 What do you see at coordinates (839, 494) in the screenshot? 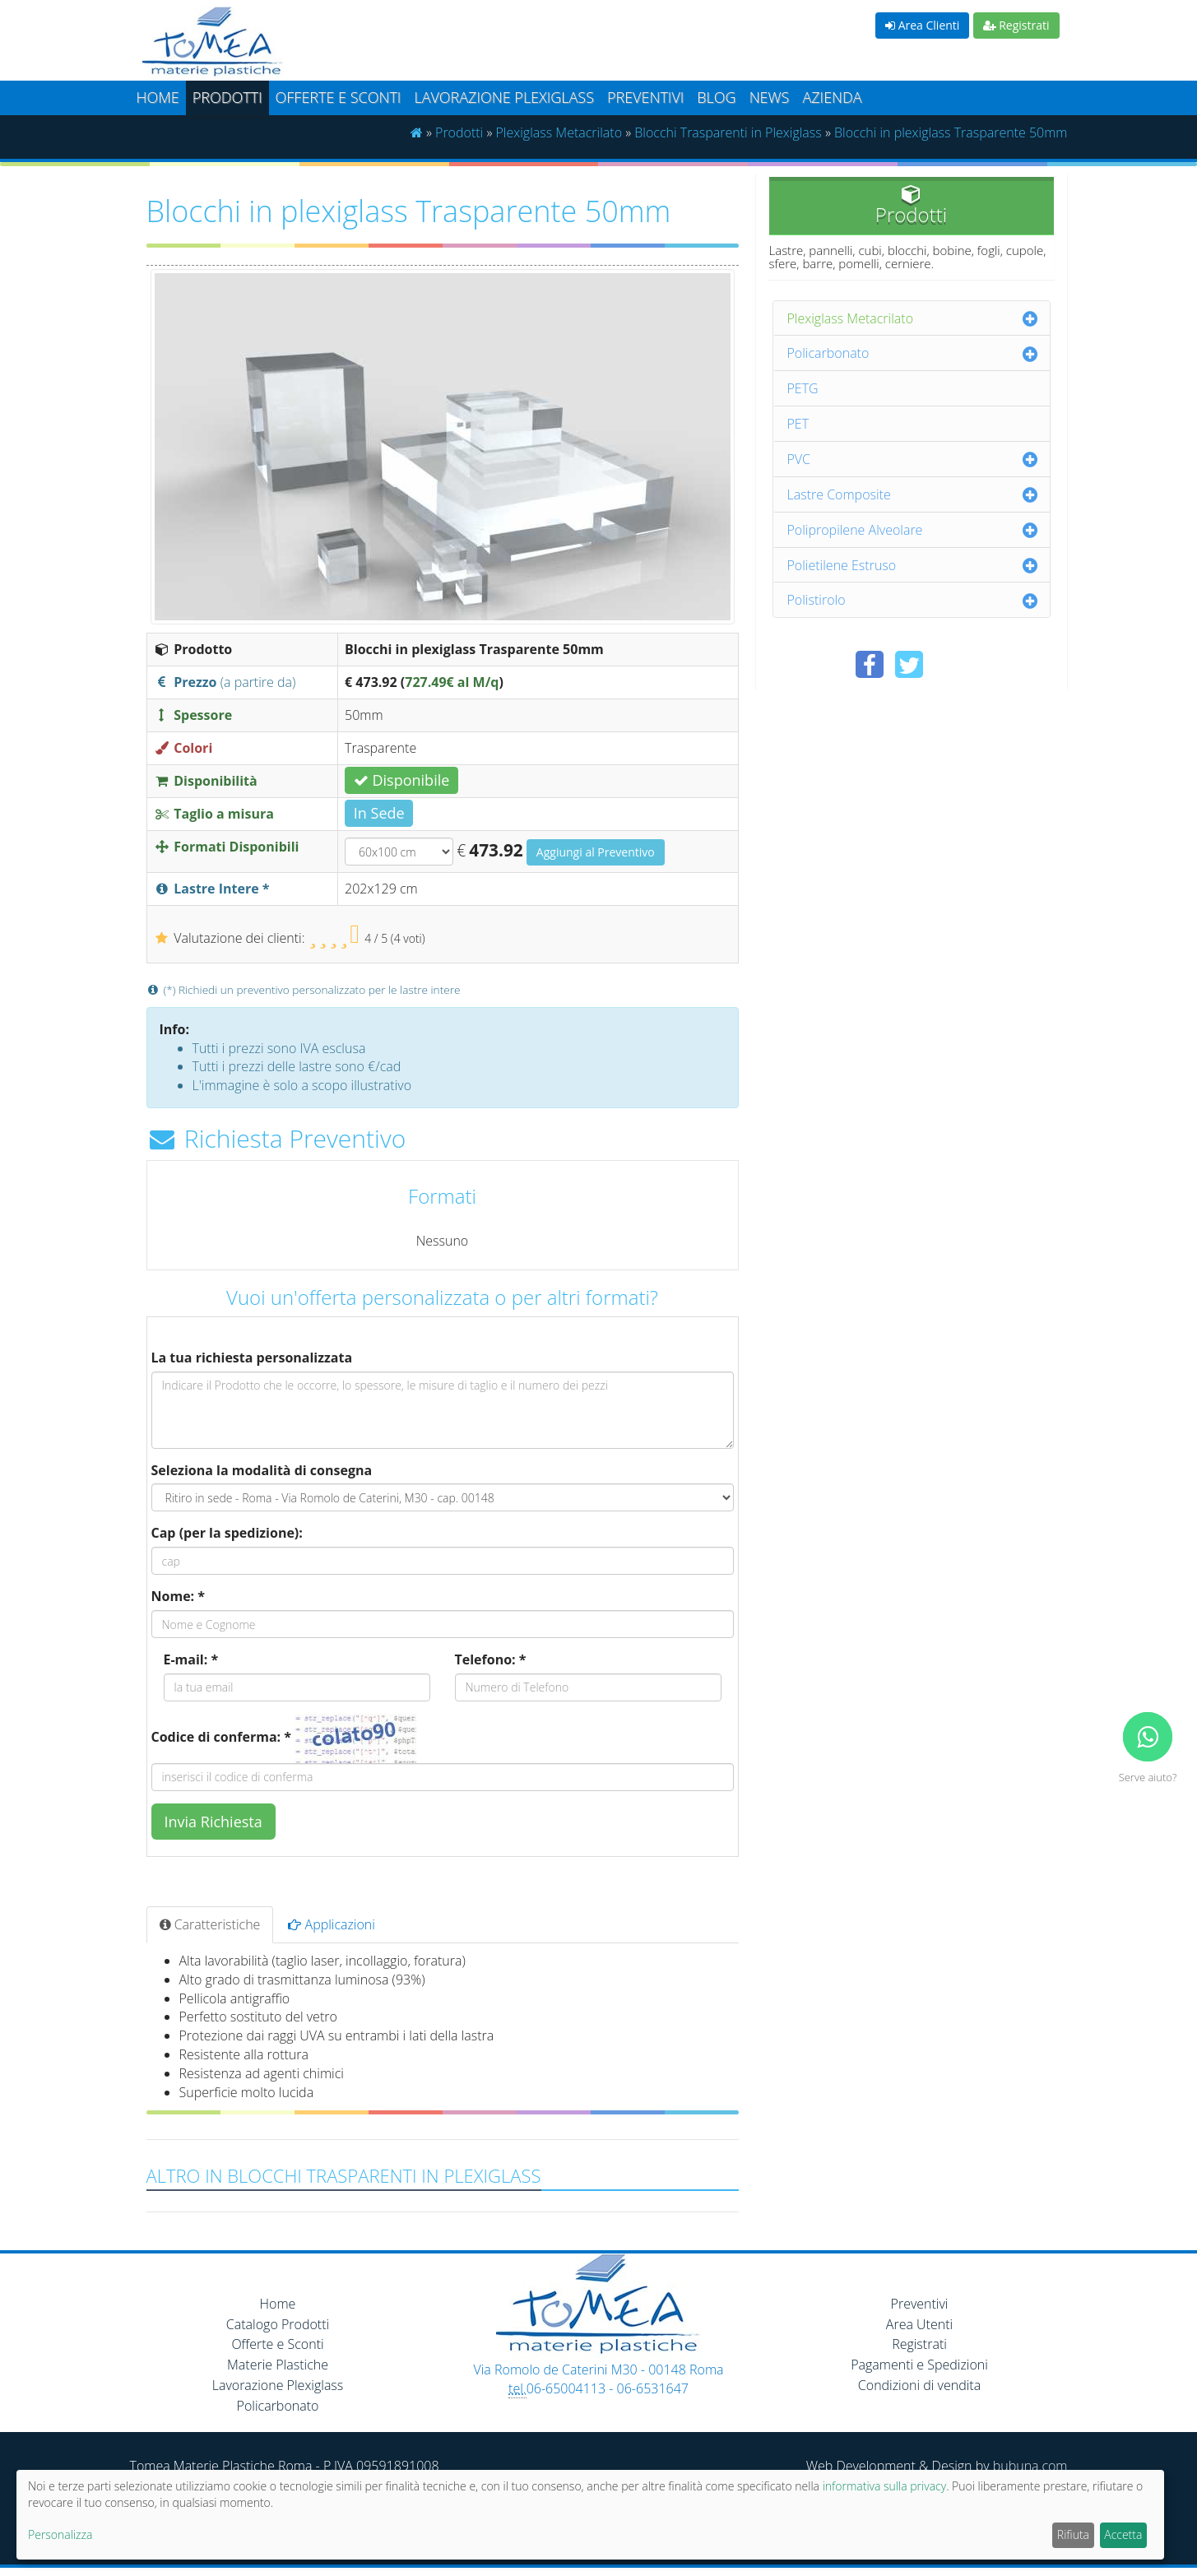
I see `Lastre Composite` at bounding box center [839, 494].